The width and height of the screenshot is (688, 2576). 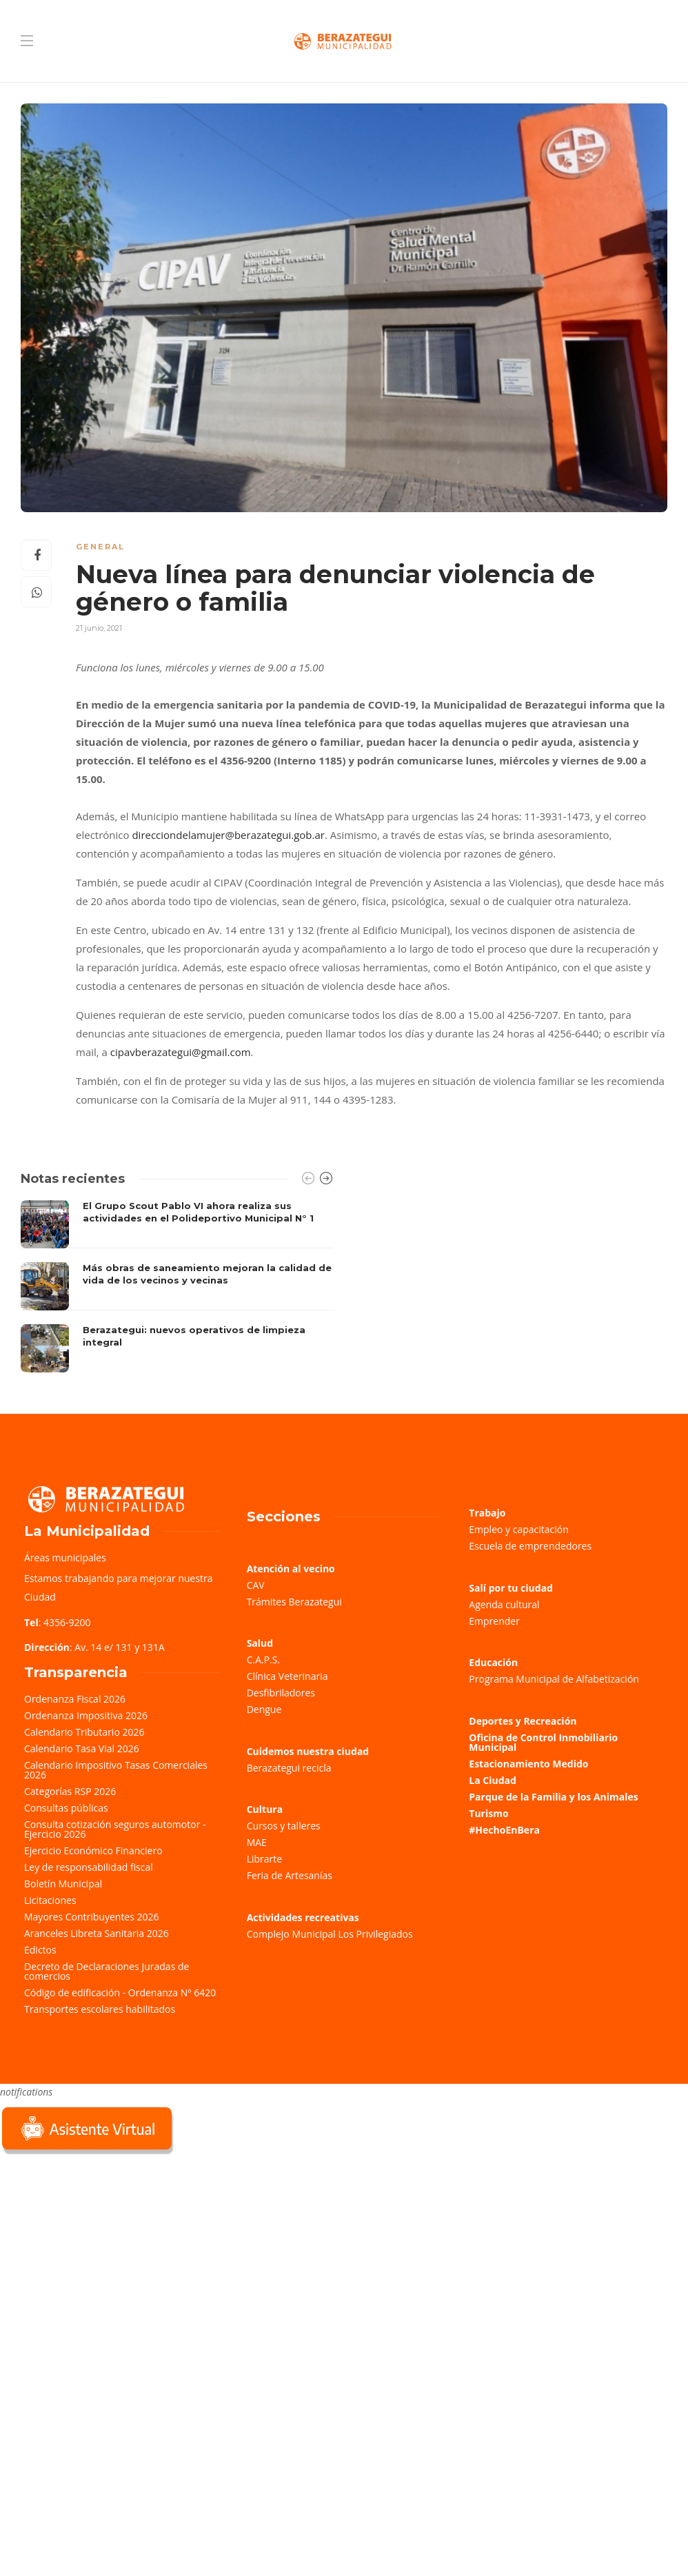 What do you see at coordinates (106, 1971) in the screenshot?
I see `Decreto de Declaraciones Juradas de comercios` at bounding box center [106, 1971].